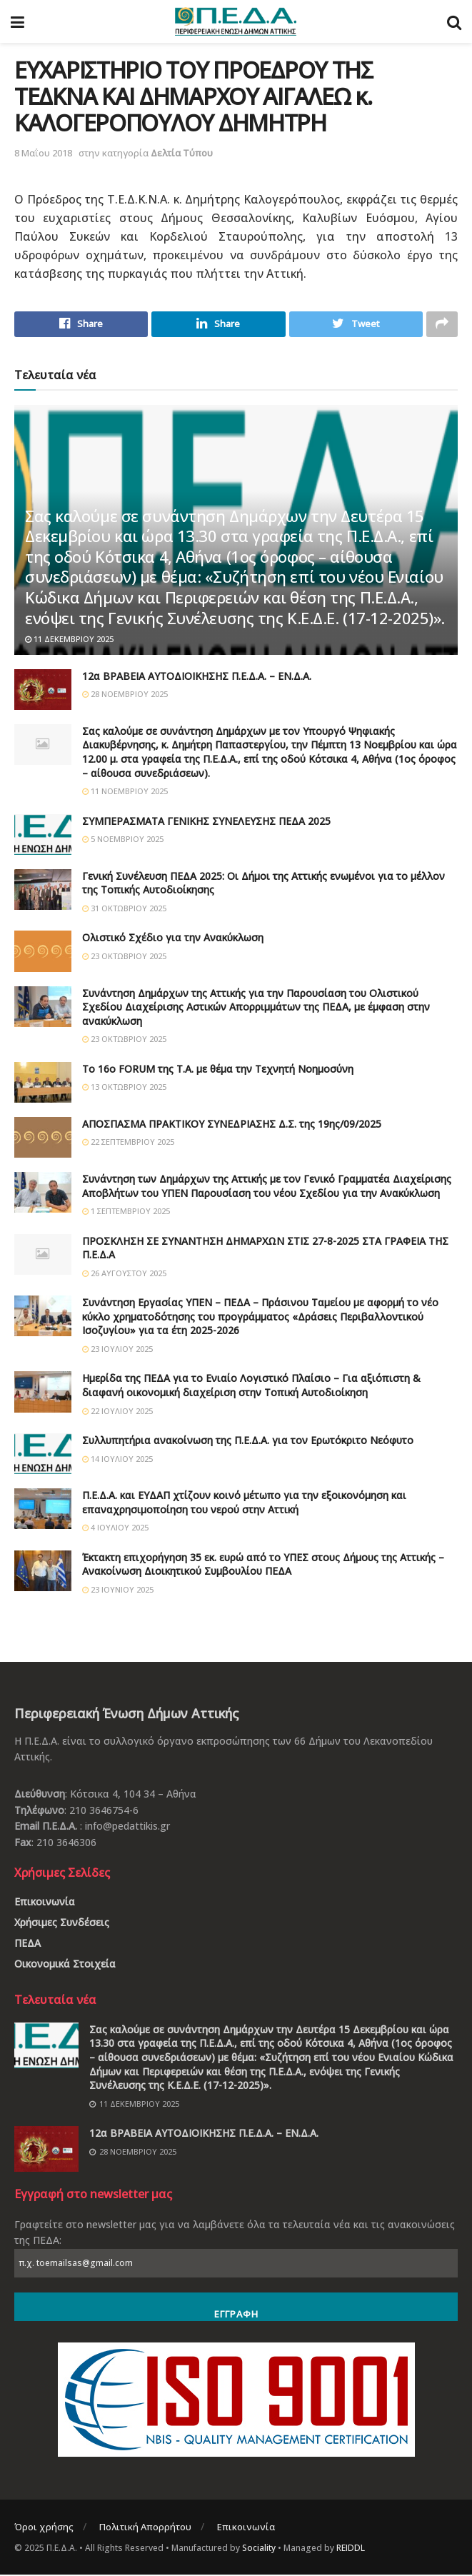 This screenshot has width=472, height=2576. I want to click on 11 Νοεμβρίου 2025, so click(125, 793).